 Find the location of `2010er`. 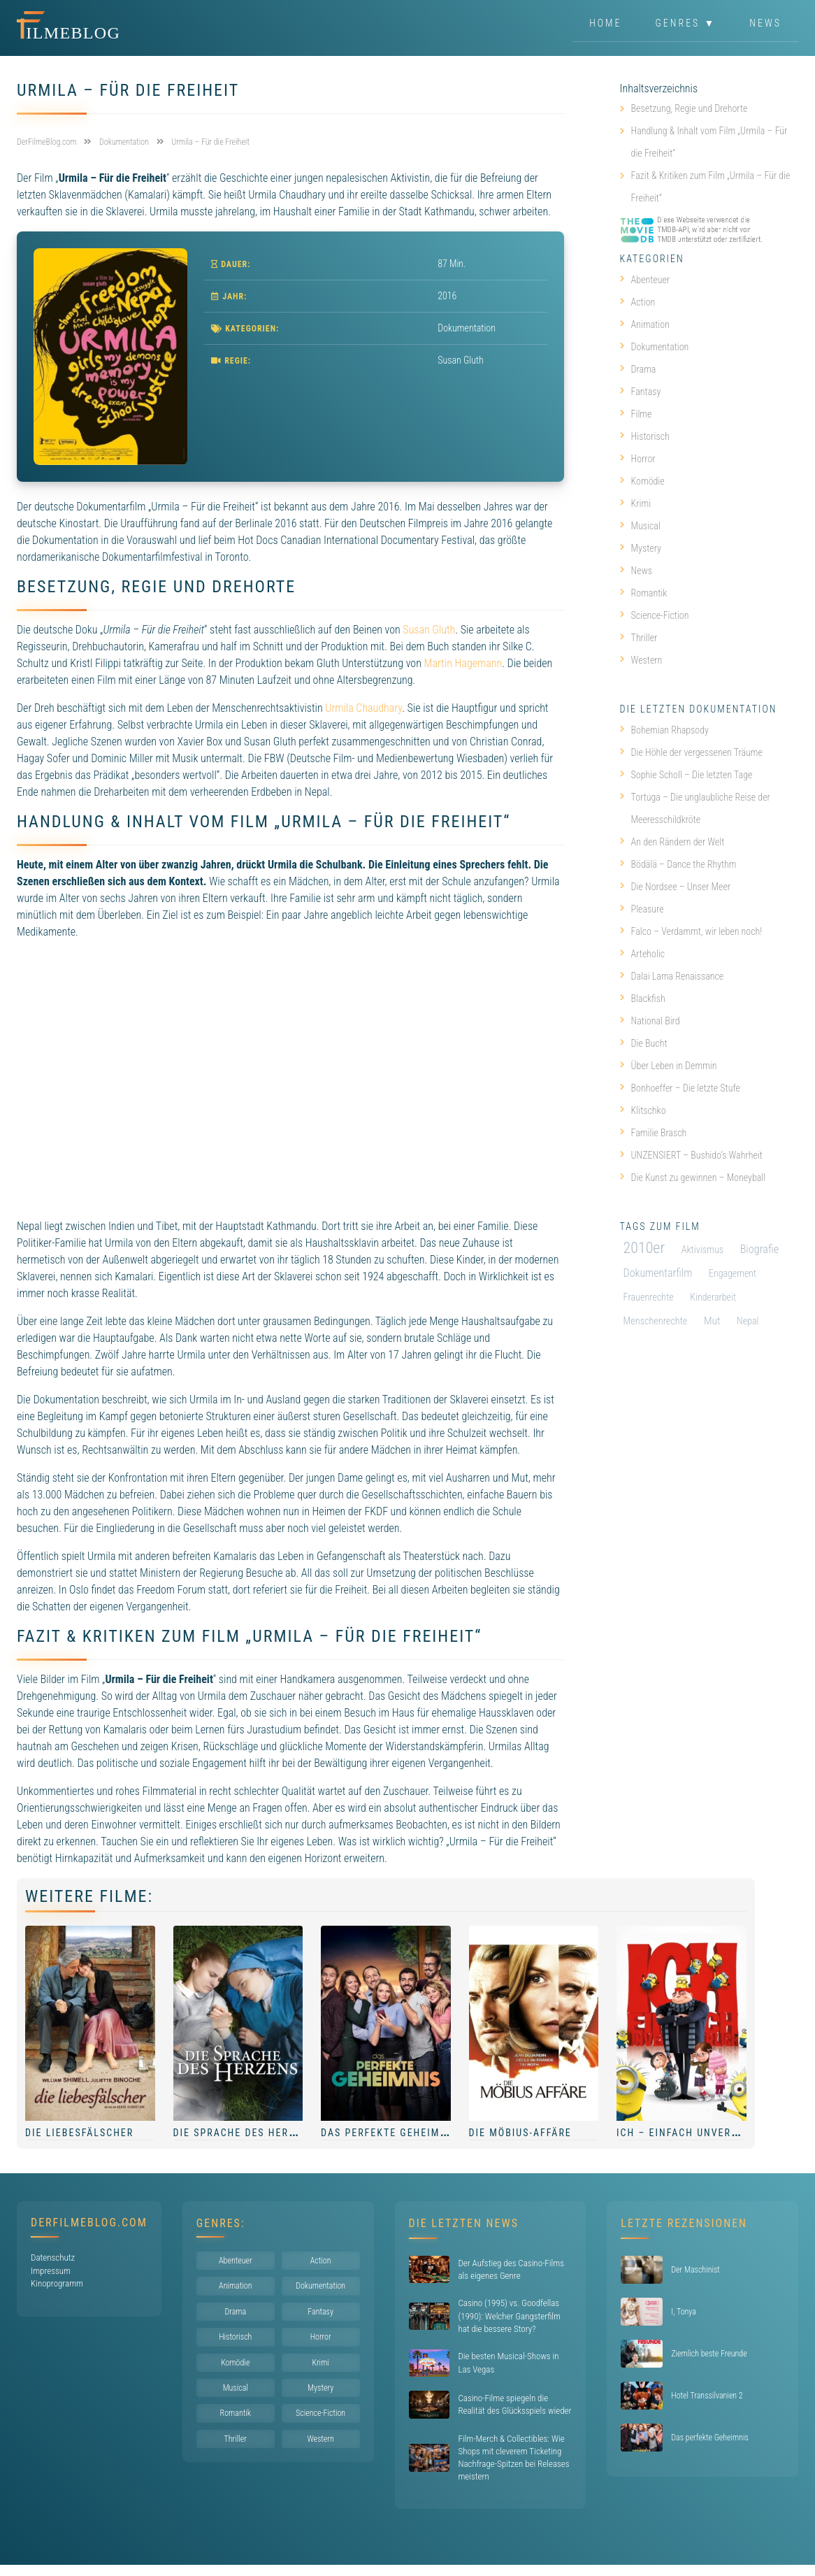

2010er is located at coordinates (644, 1248).